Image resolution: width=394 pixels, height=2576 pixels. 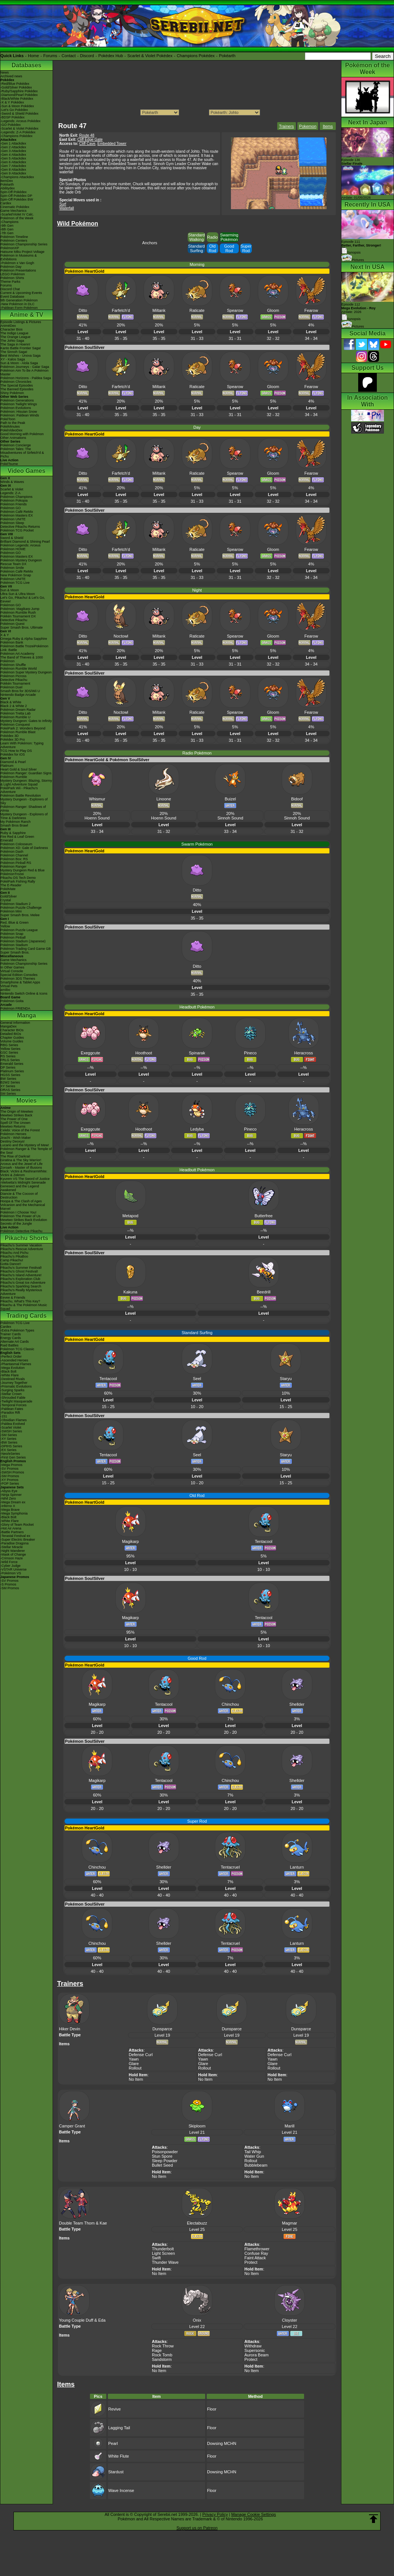 I want to click on Pokémon Snap, so click(x=12, y=934).